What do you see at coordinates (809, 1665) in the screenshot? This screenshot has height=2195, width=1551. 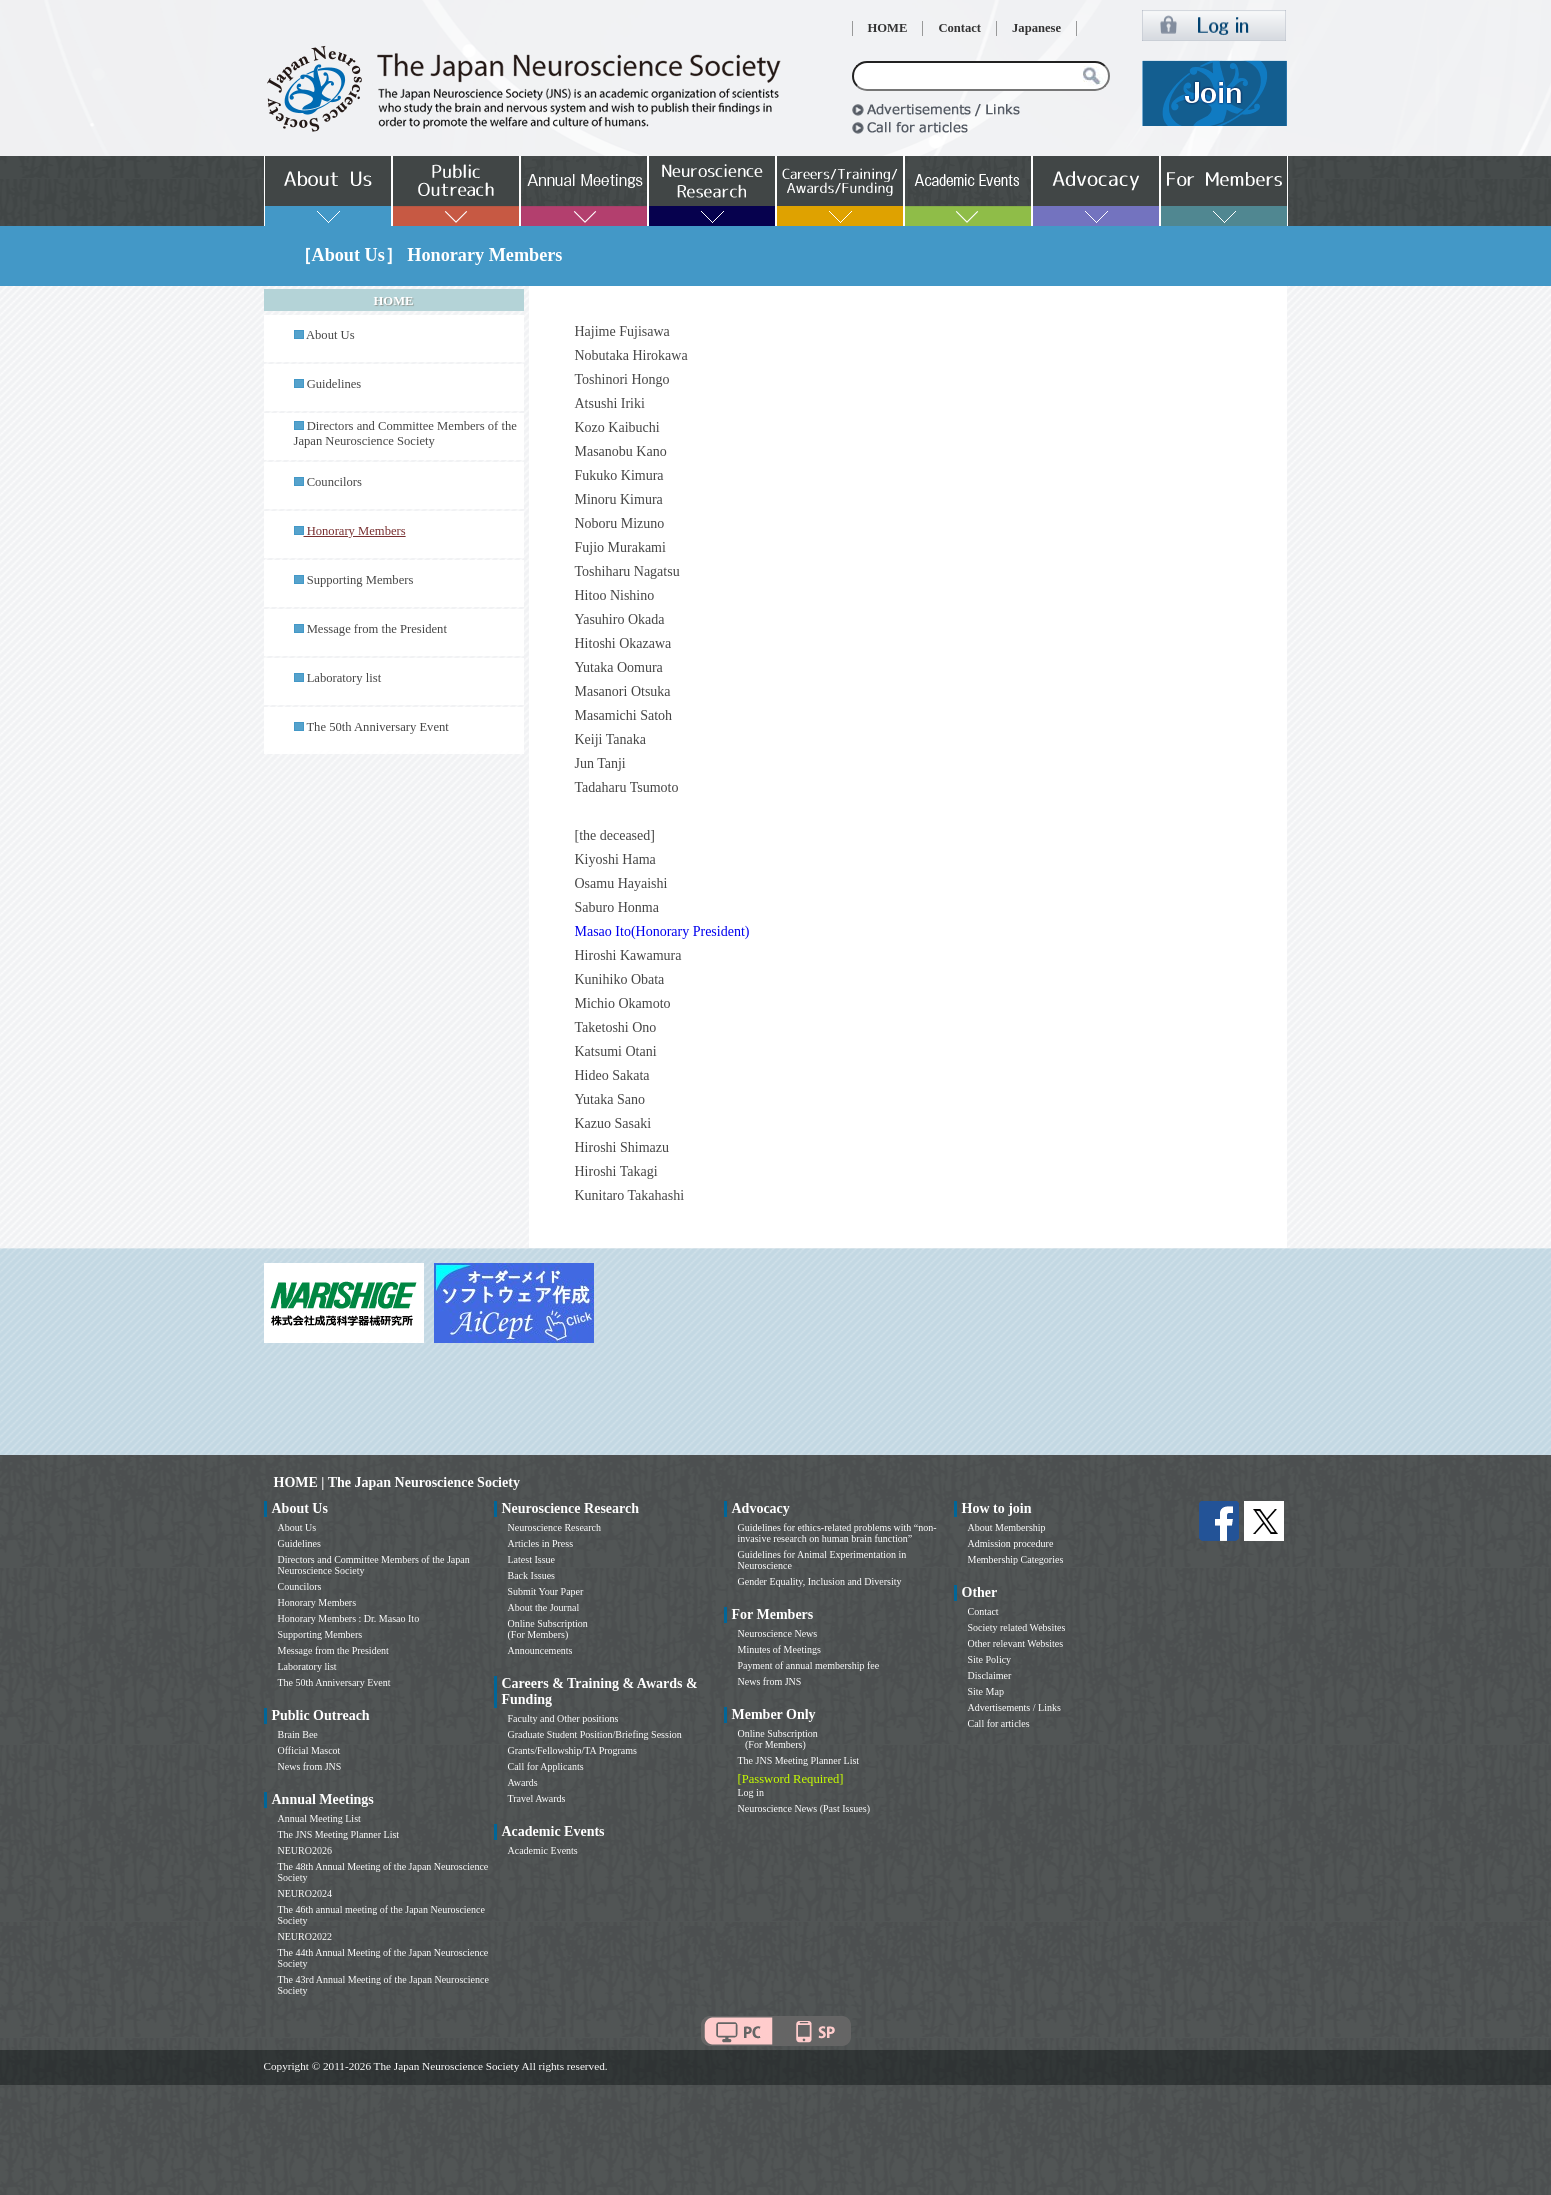 I see `Payment of annual membership fee` at bounding box center [809, 1665].